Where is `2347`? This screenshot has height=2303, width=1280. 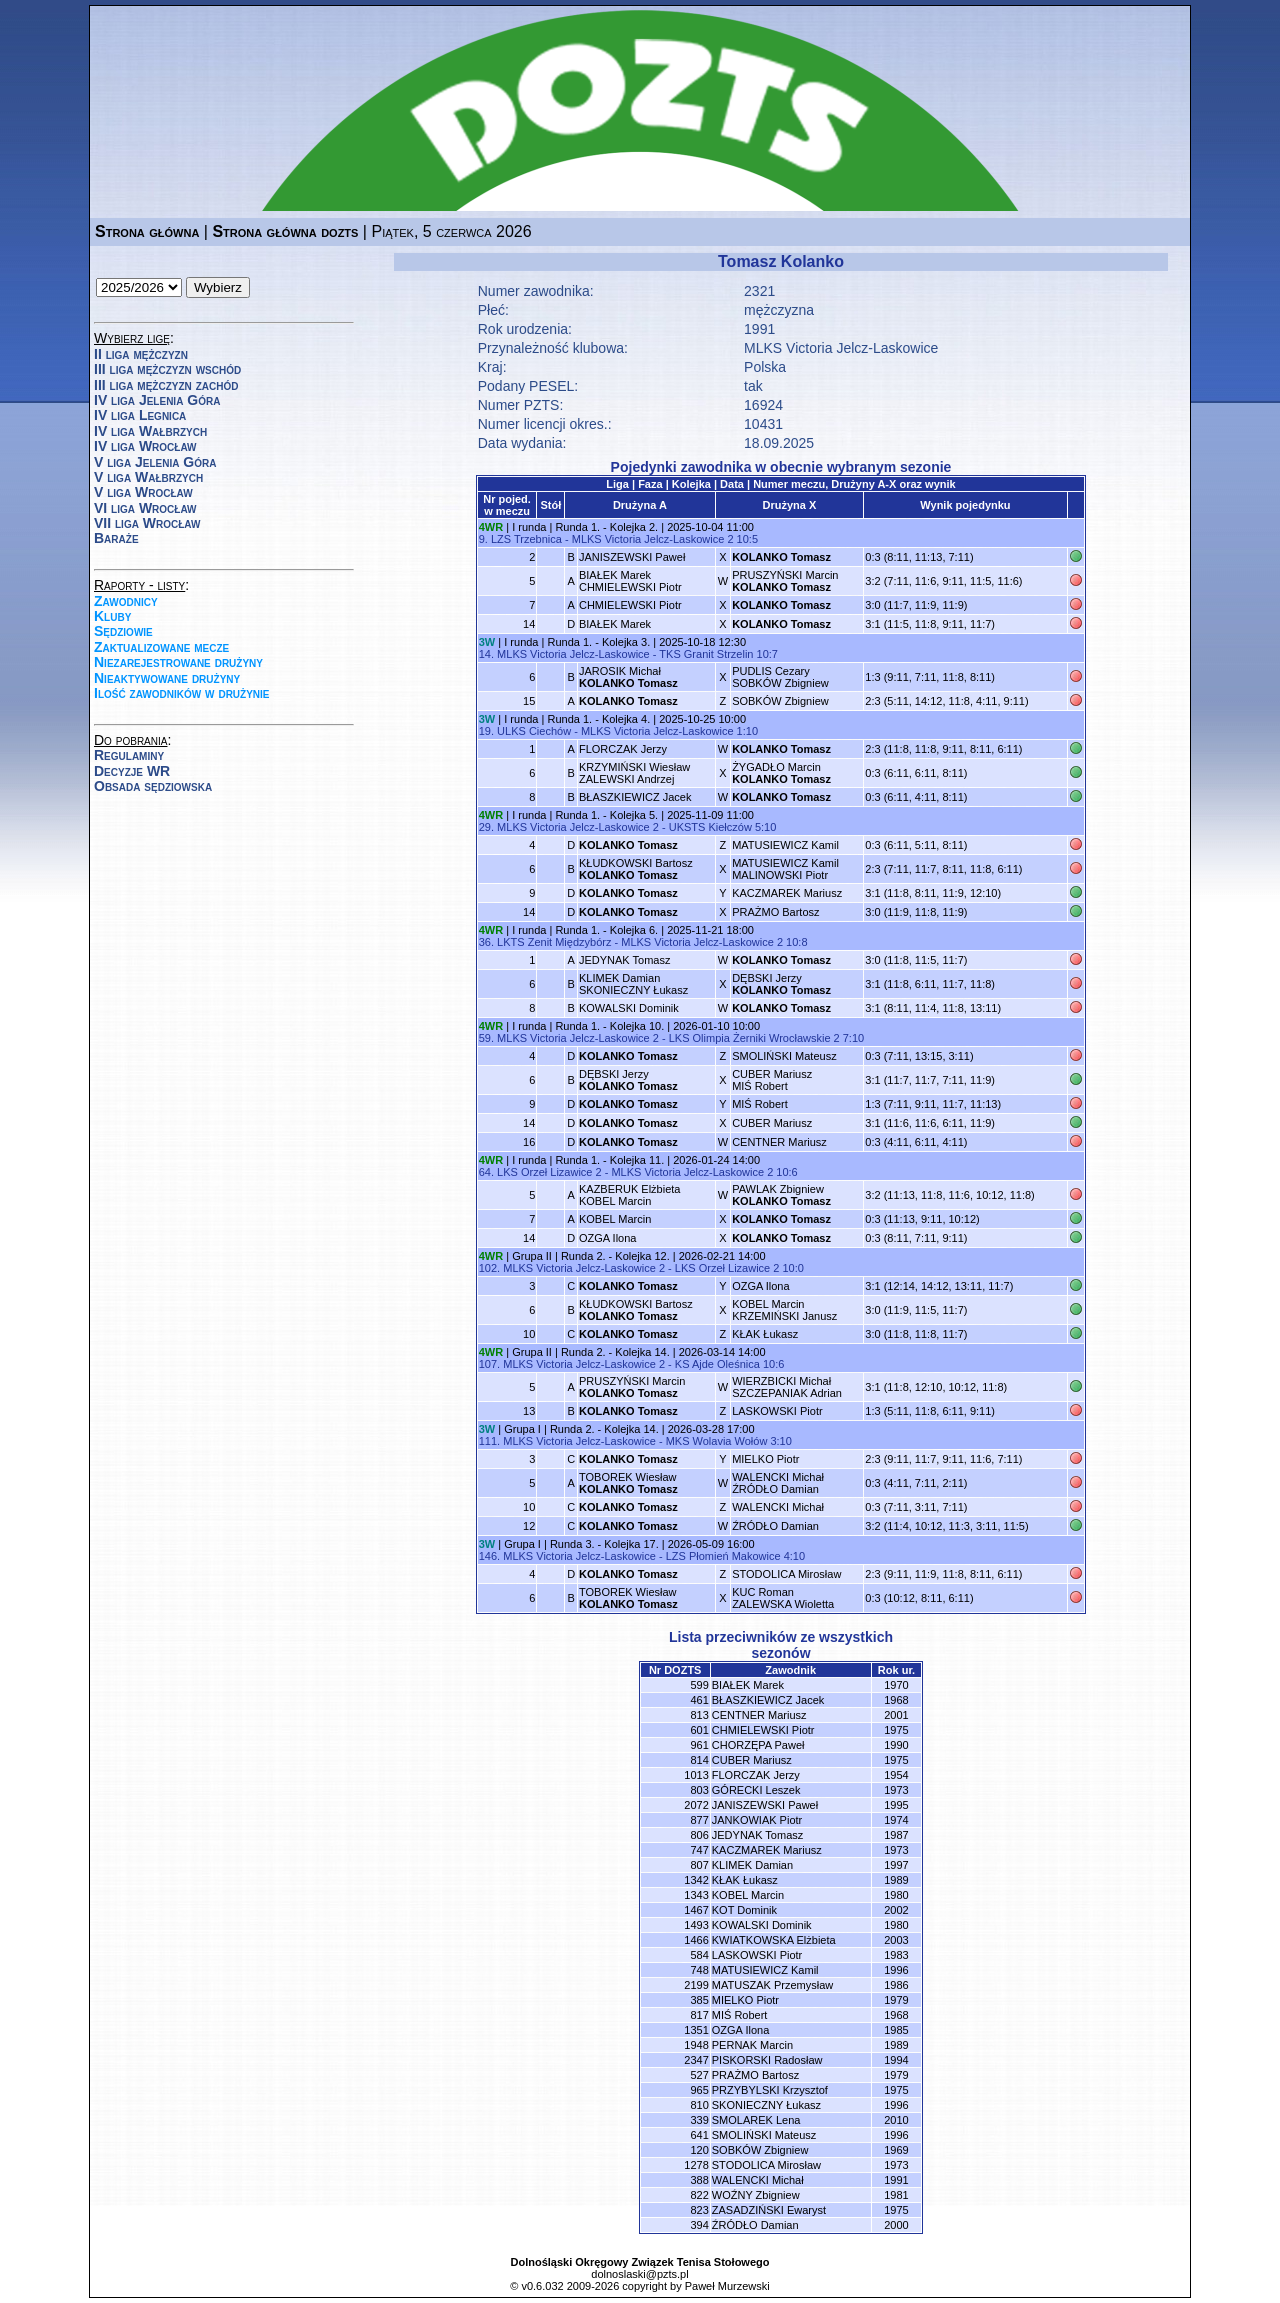 2347 is located at coordinates (696, 2060).